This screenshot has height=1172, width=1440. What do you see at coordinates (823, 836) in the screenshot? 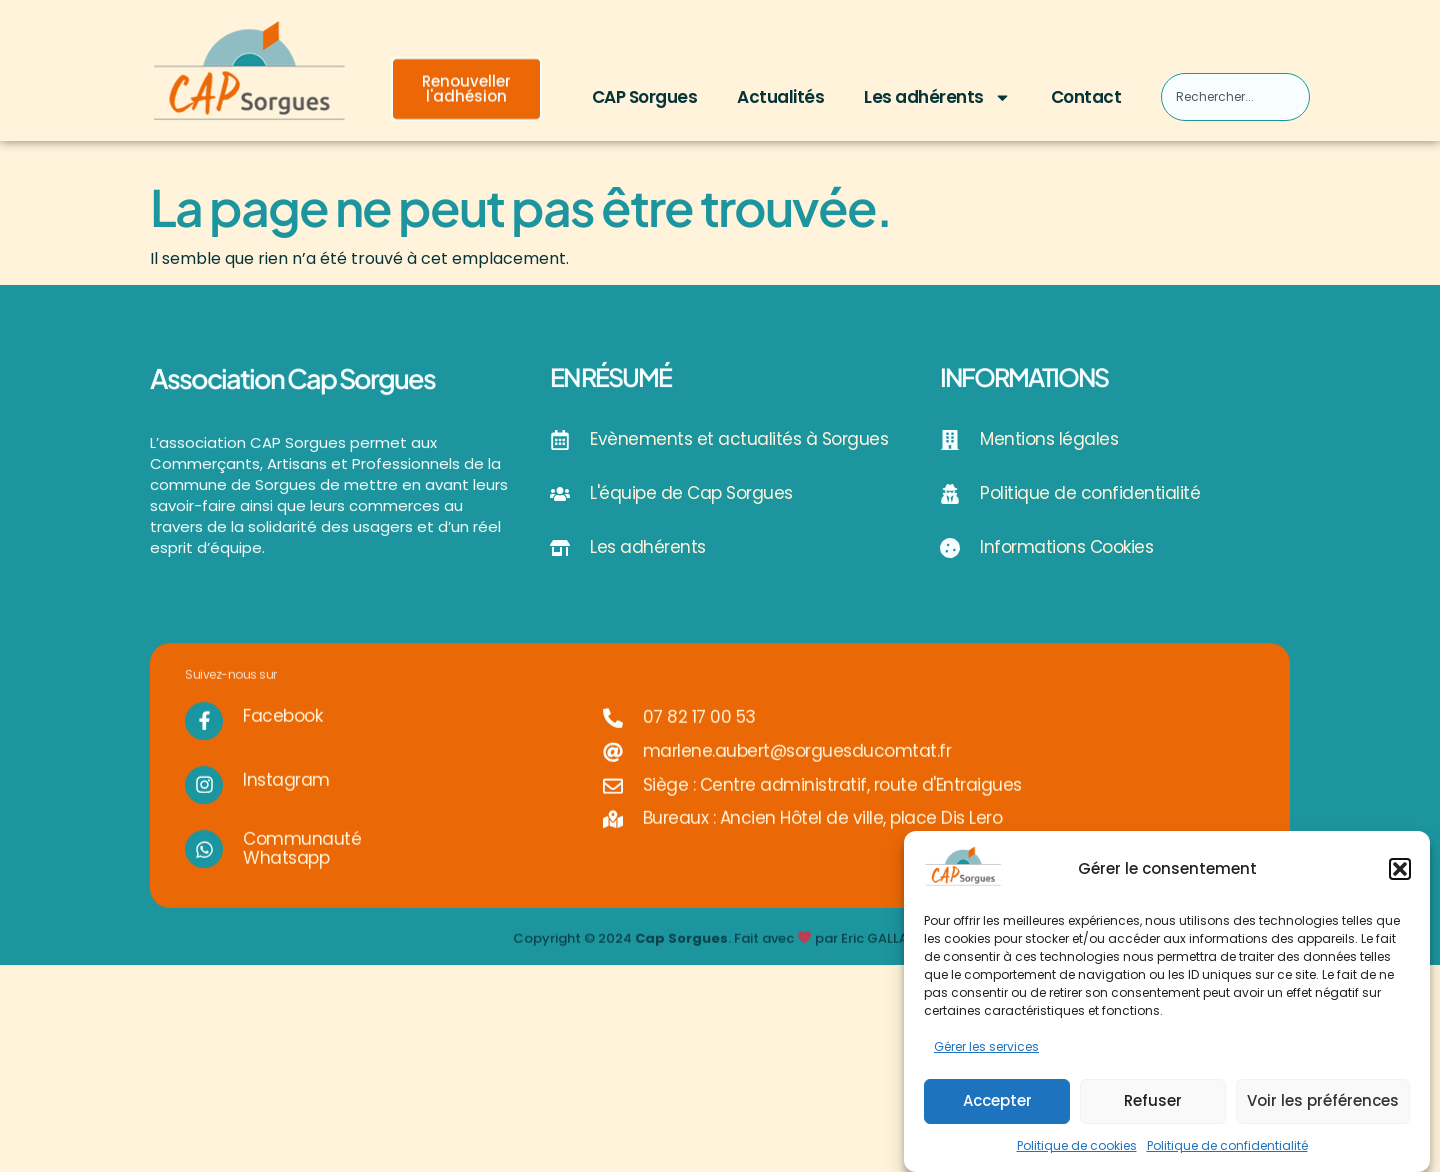
I see `Bureaux : Ancien Hôtel de ville, place Dis Lero` at bounding box center [823, 836].